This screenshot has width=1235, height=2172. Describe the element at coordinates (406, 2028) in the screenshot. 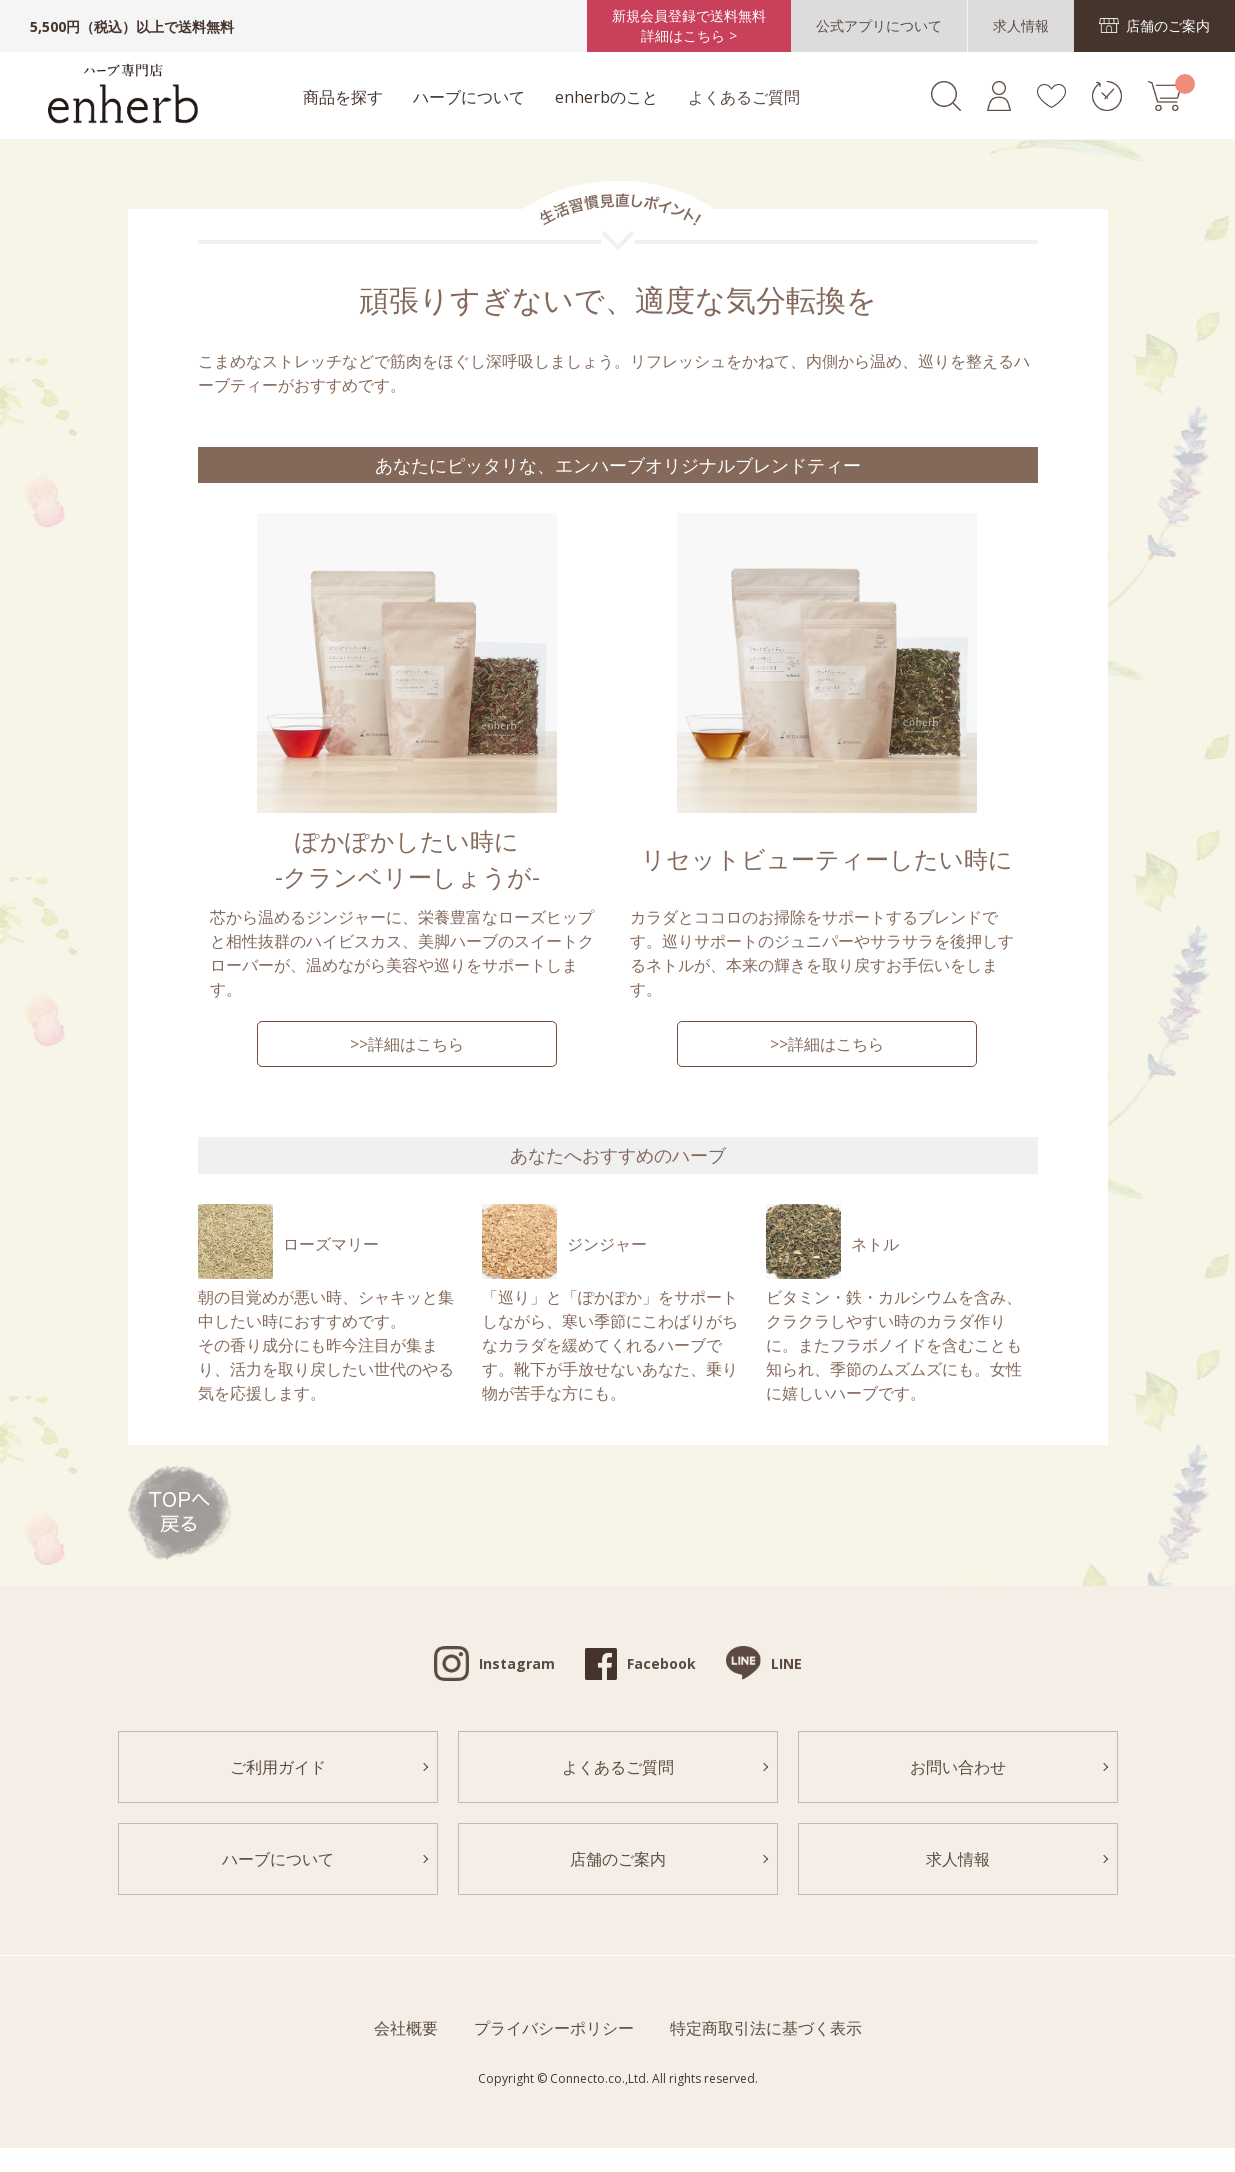

I see `会社概要` at that location.